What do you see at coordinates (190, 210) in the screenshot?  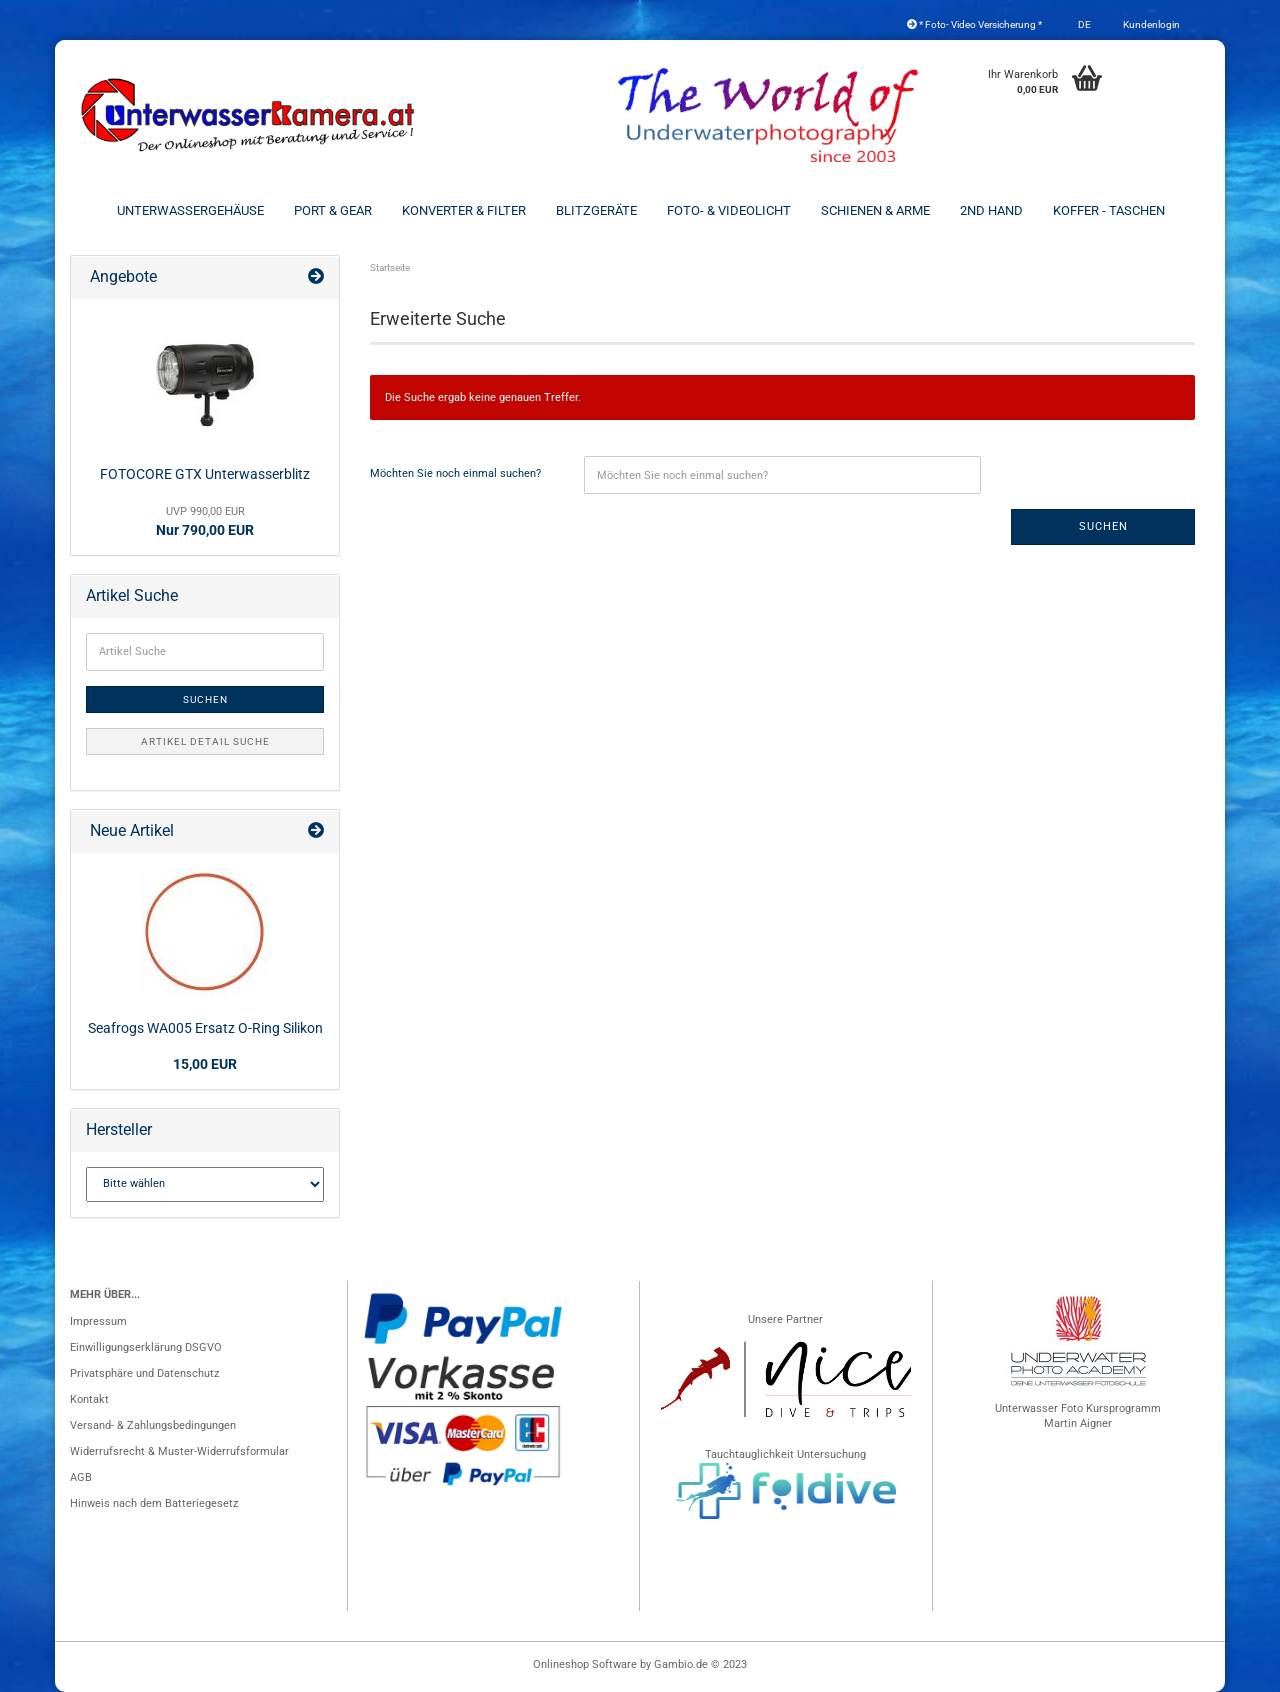 I see `Unterwassergehäuse` at bounding box center [190, 210].